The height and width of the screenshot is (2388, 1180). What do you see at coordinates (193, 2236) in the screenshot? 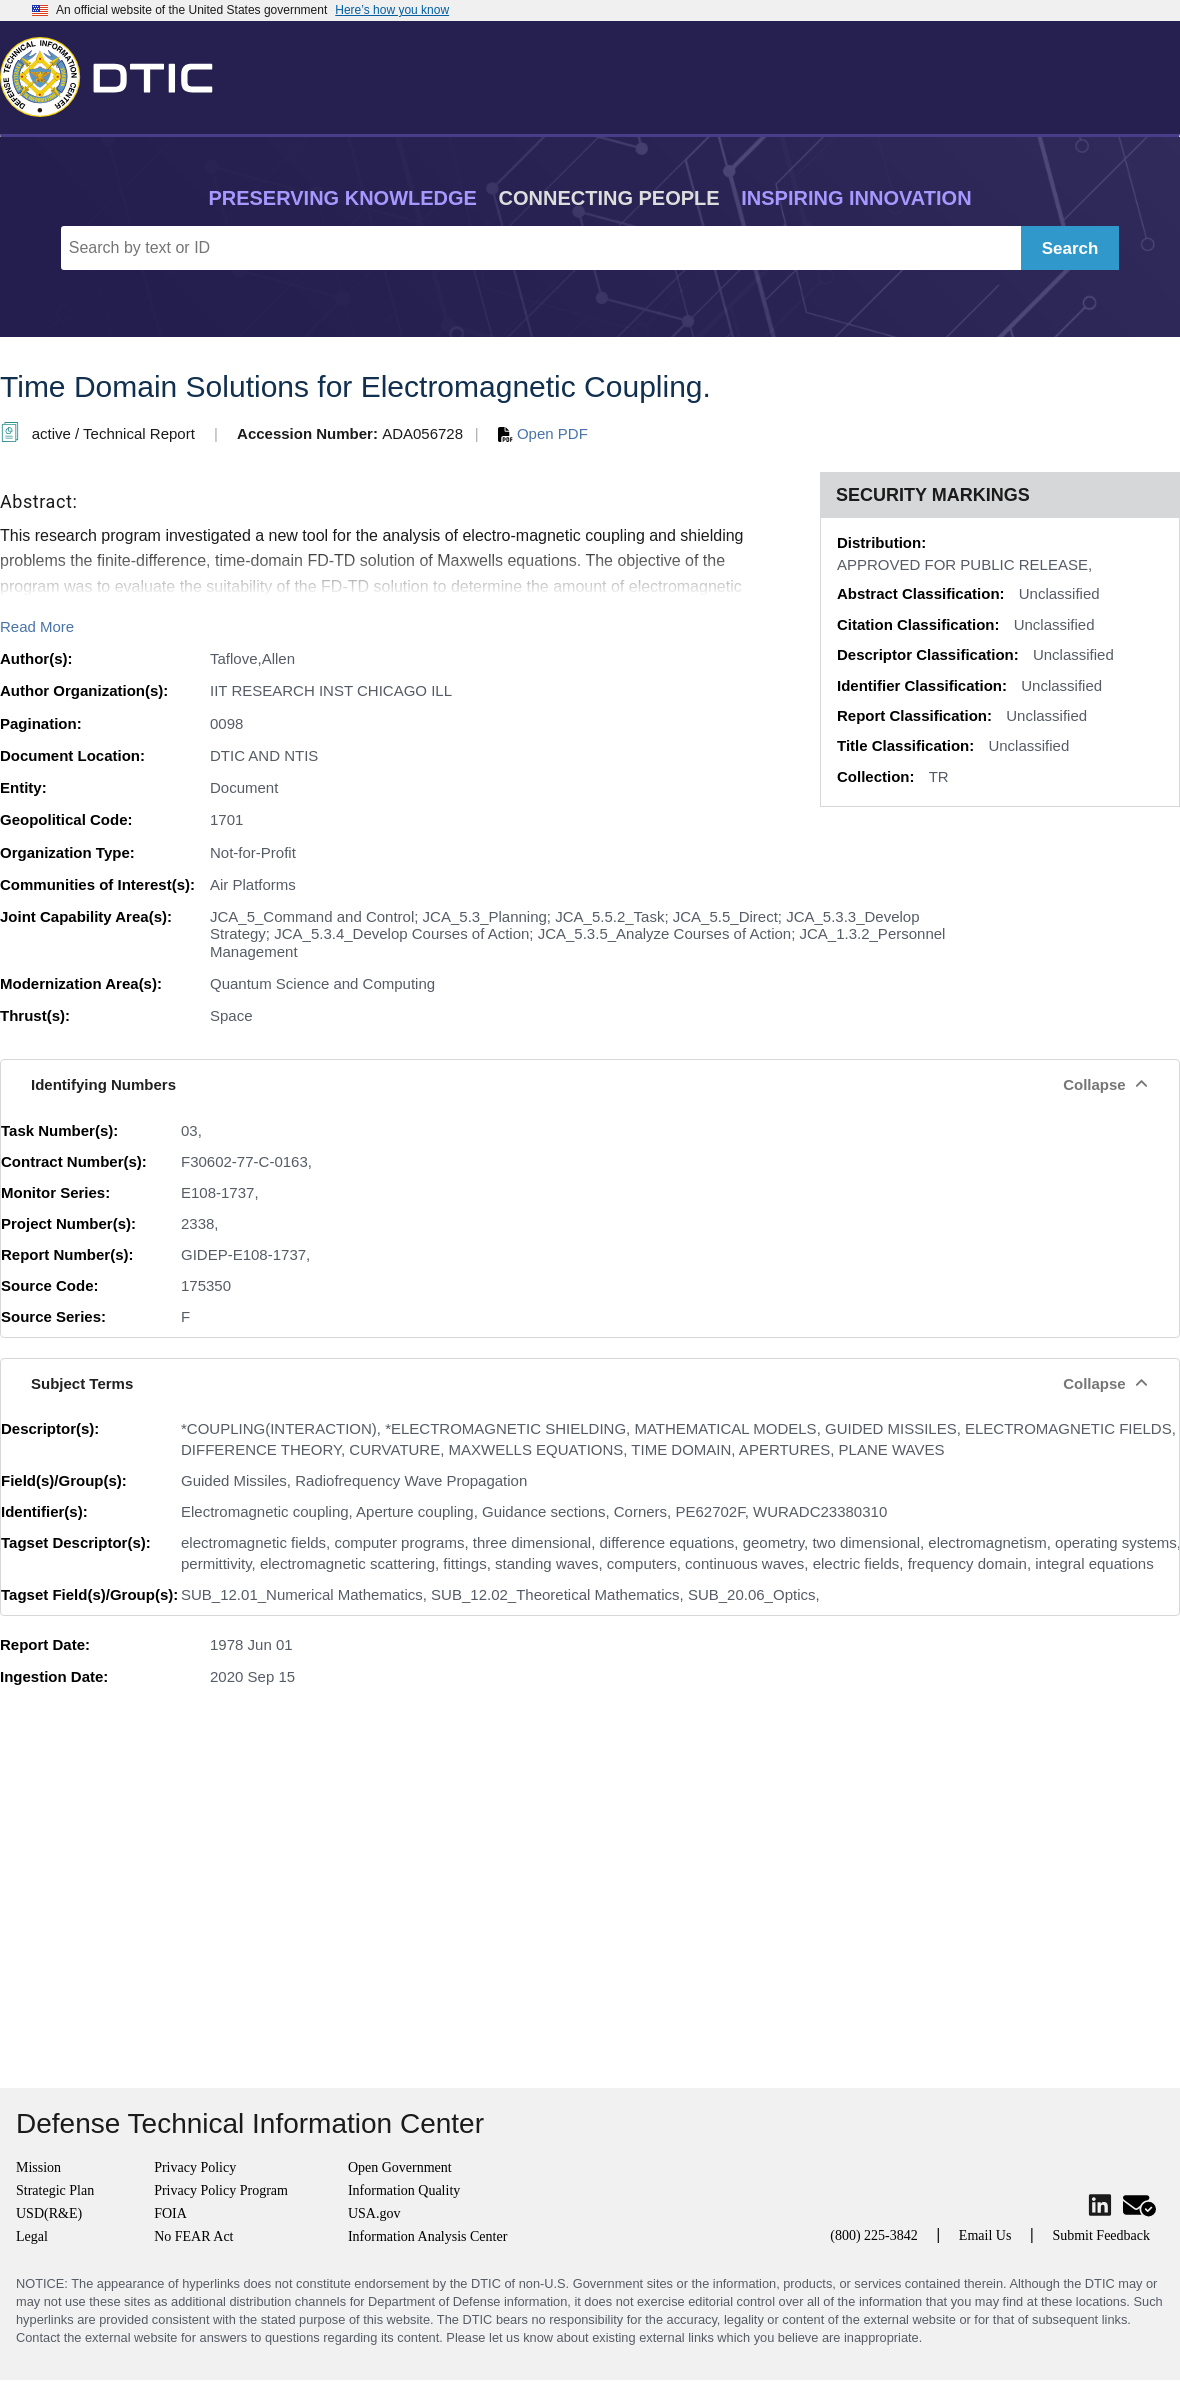
I see `No FEAR Act` at bounding box center [193, 2236].